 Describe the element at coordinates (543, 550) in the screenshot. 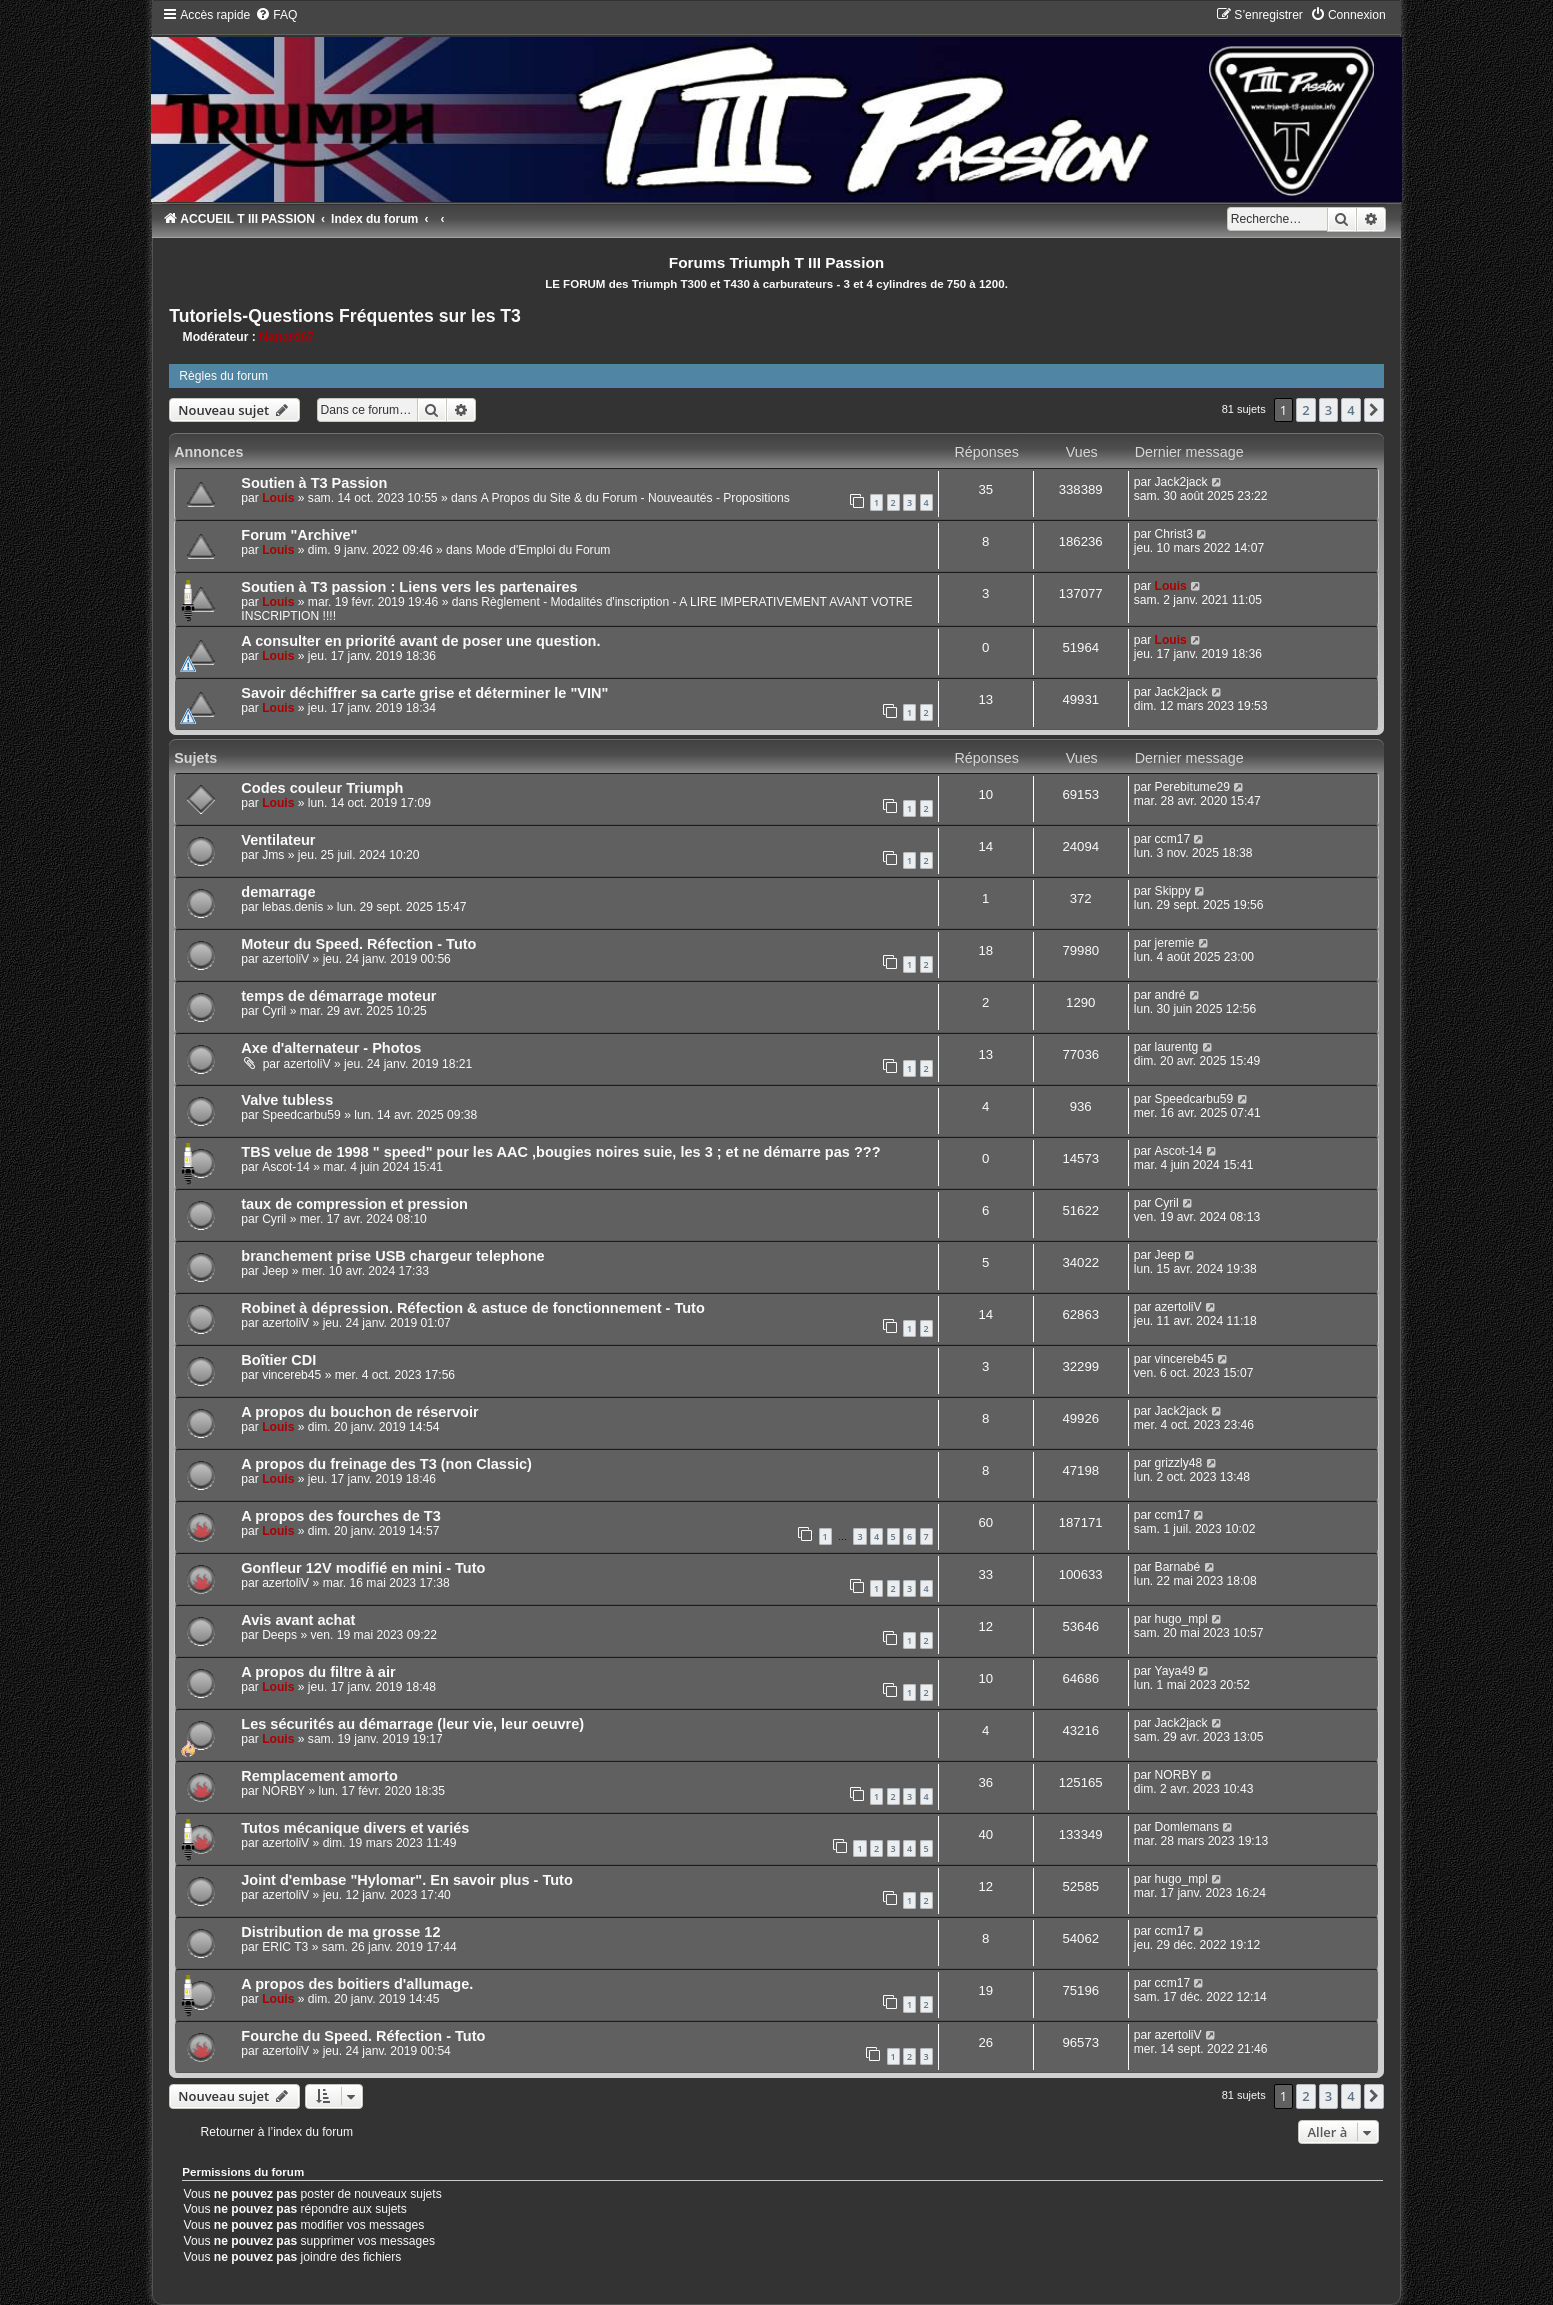

I see `Mode d'Emploi du Forum` at that location.